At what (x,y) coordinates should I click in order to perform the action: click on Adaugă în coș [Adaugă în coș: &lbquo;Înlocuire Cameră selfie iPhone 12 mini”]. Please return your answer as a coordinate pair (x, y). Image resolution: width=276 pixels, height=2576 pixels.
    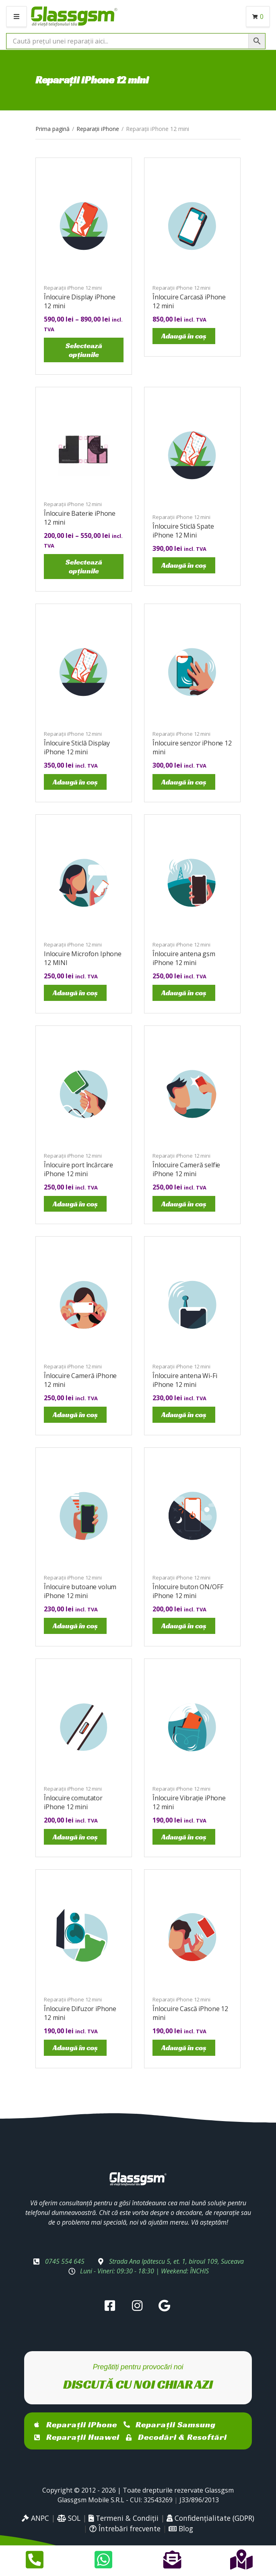
    Looking at the image, I should click on (183, 1203).